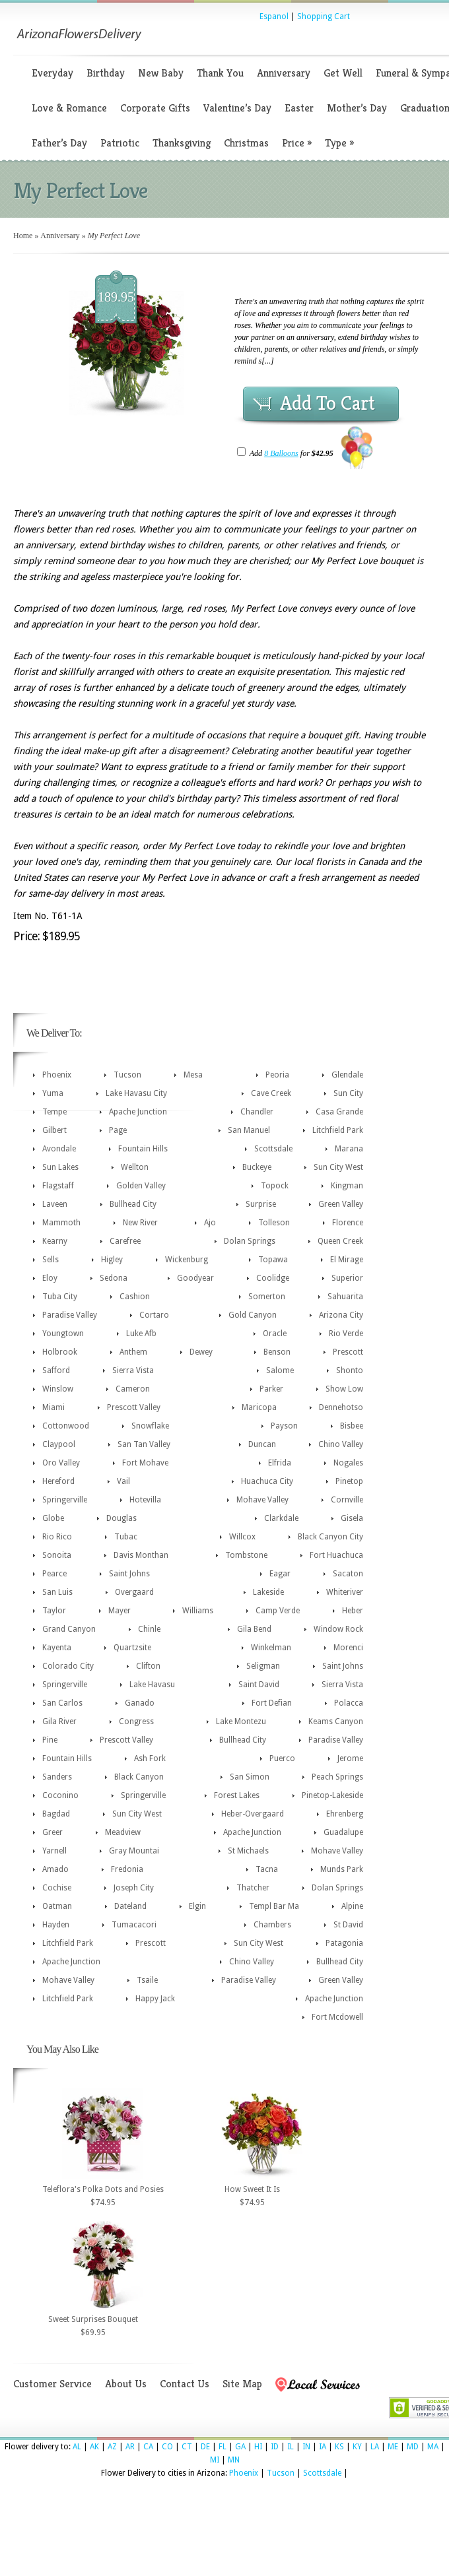  What do you see at coordinates (341, 1315) in the screenshot?
I see `Arizona City` at bounding box center [341, 1315].